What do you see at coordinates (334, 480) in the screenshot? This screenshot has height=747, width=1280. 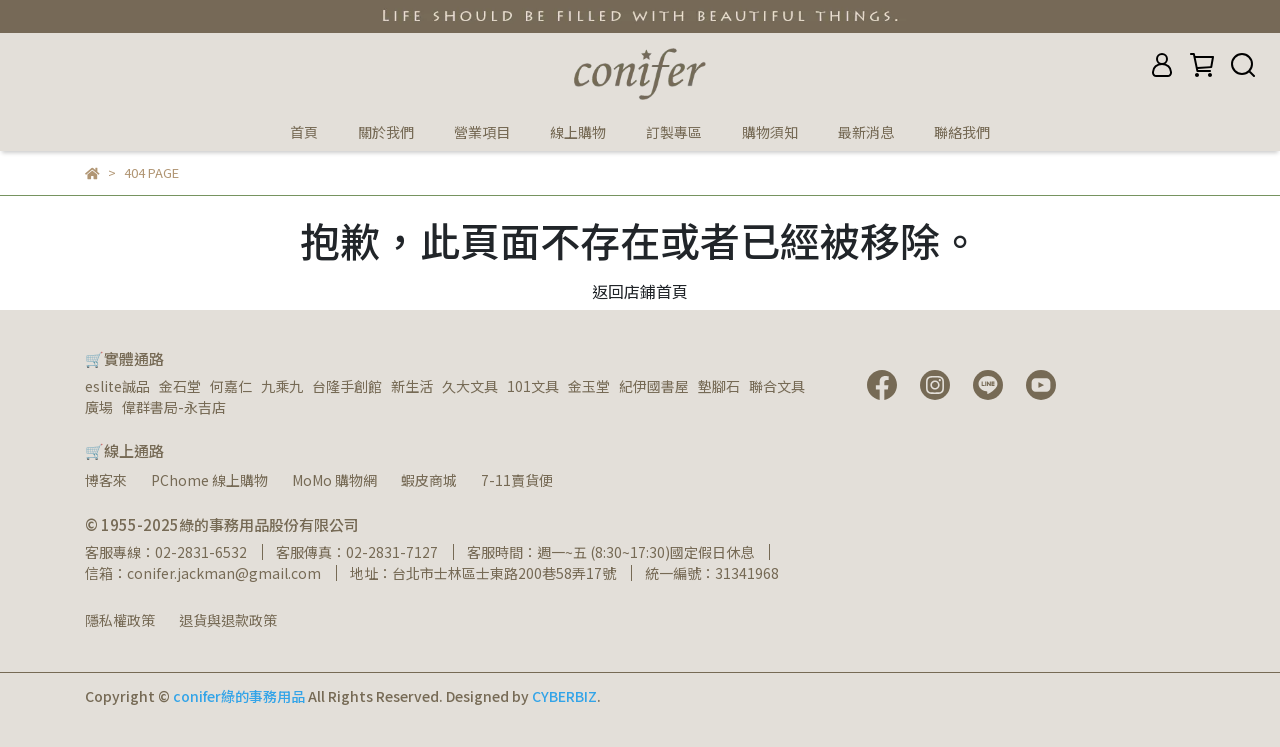 I see `MoMo 購物網` at bounding box center [334, 480].